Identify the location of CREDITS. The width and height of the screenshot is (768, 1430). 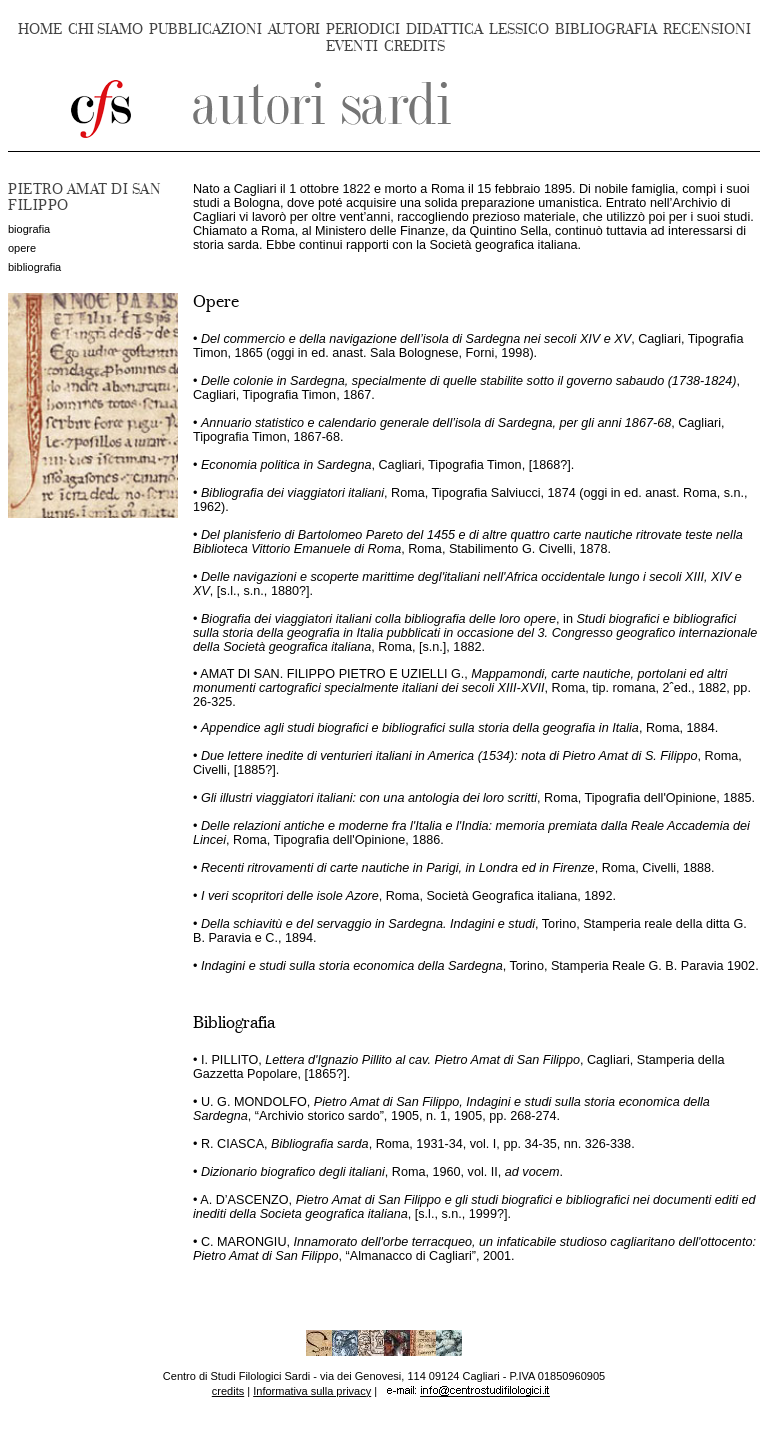
(414, 46).